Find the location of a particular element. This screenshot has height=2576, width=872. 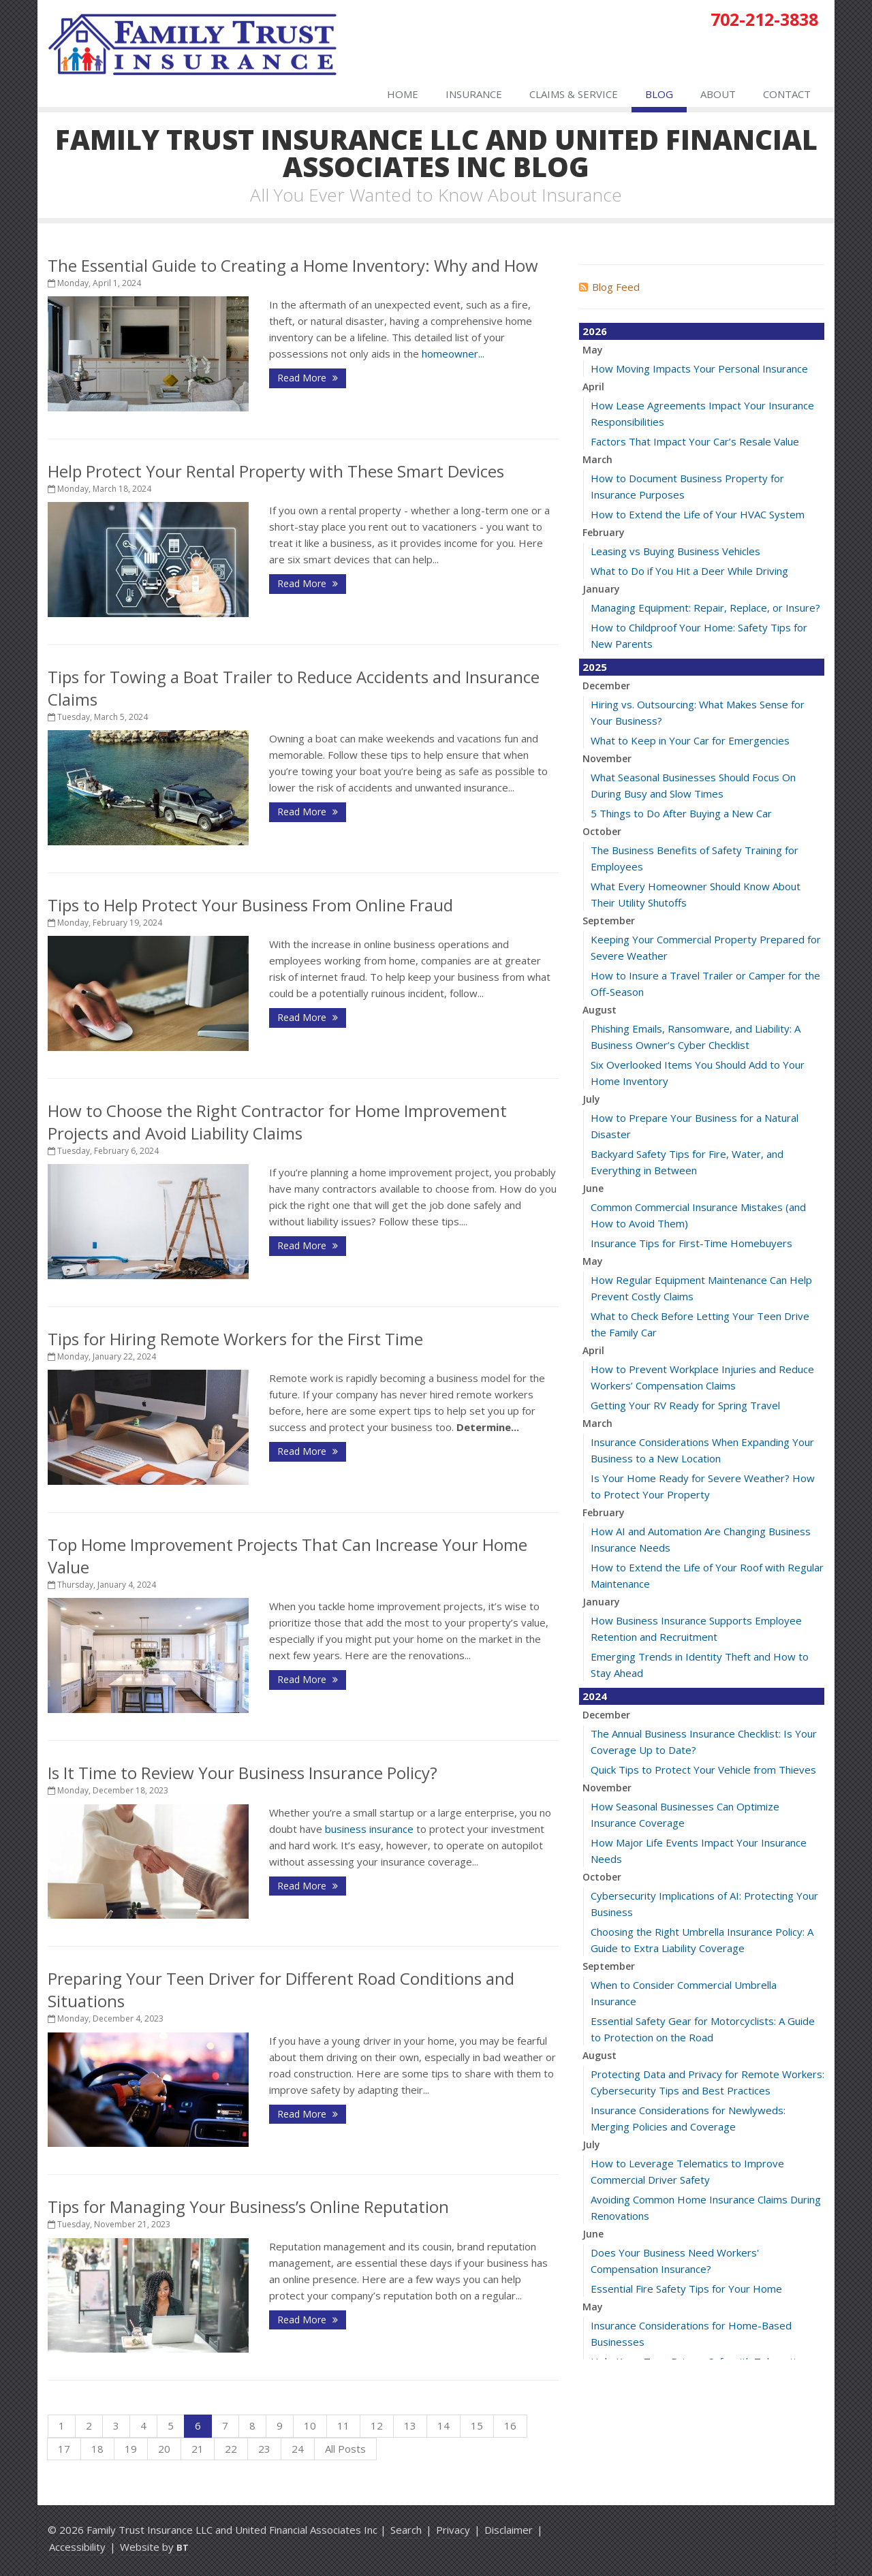

Home is located at coordinates (402, 94).